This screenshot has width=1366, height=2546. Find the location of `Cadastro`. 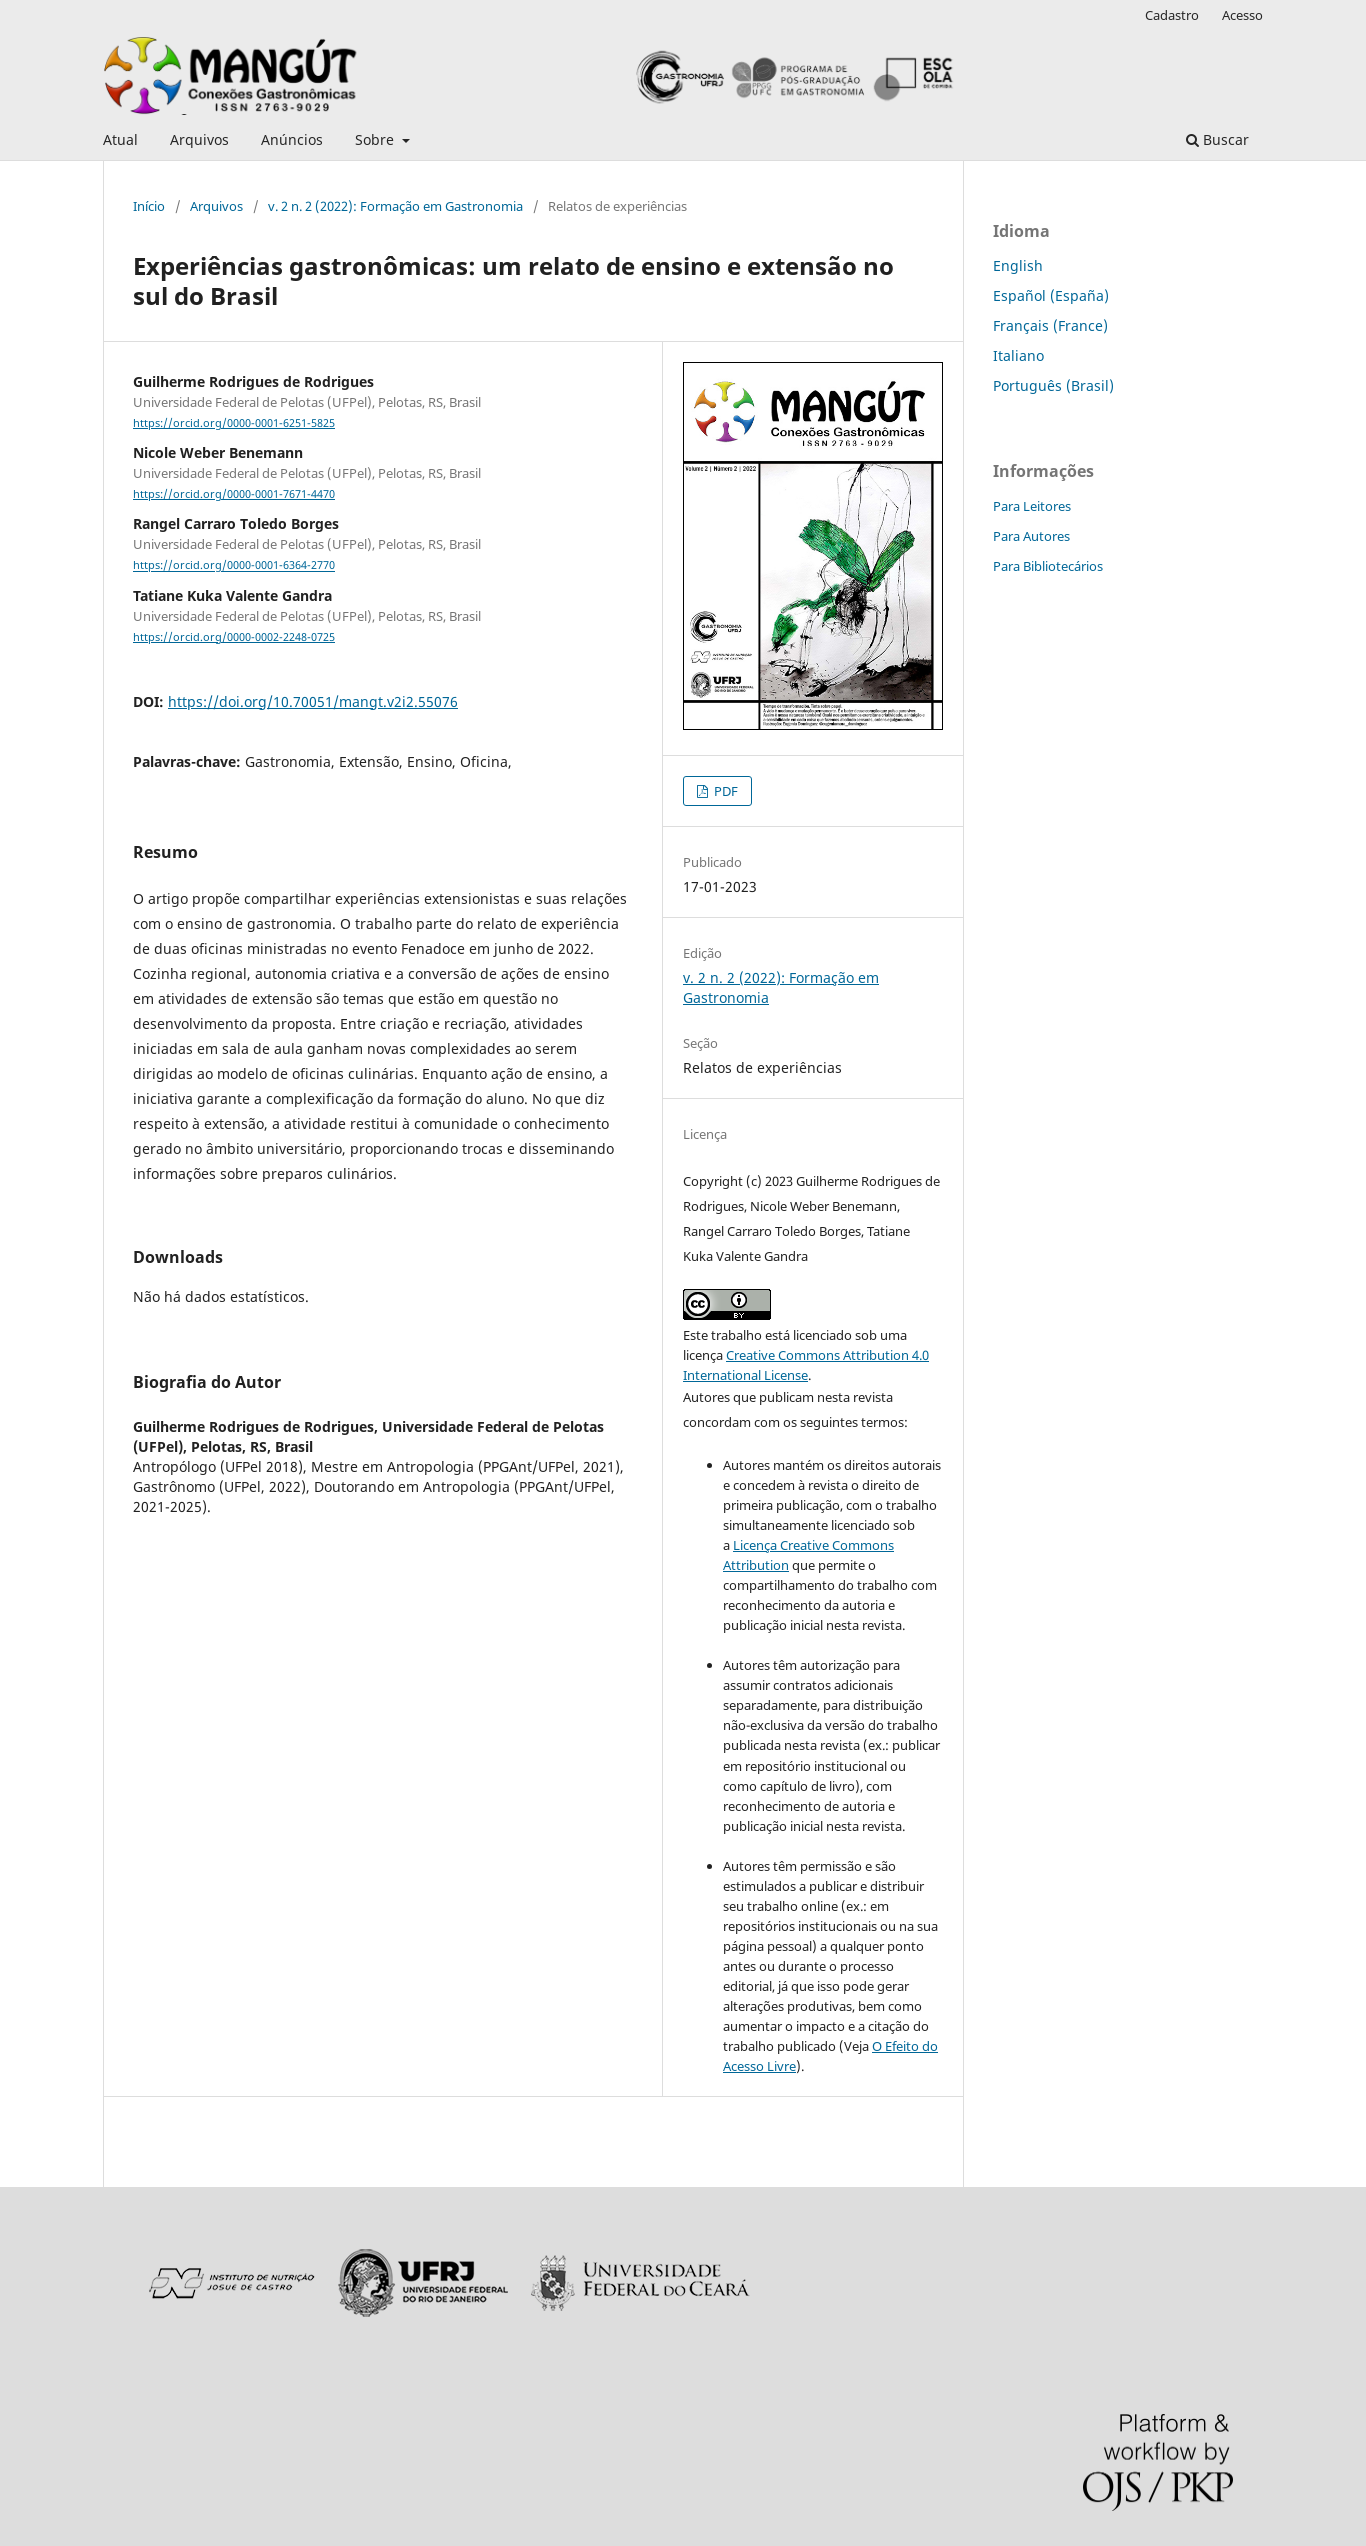

Cadastro is located at coordinates (1172, 15).